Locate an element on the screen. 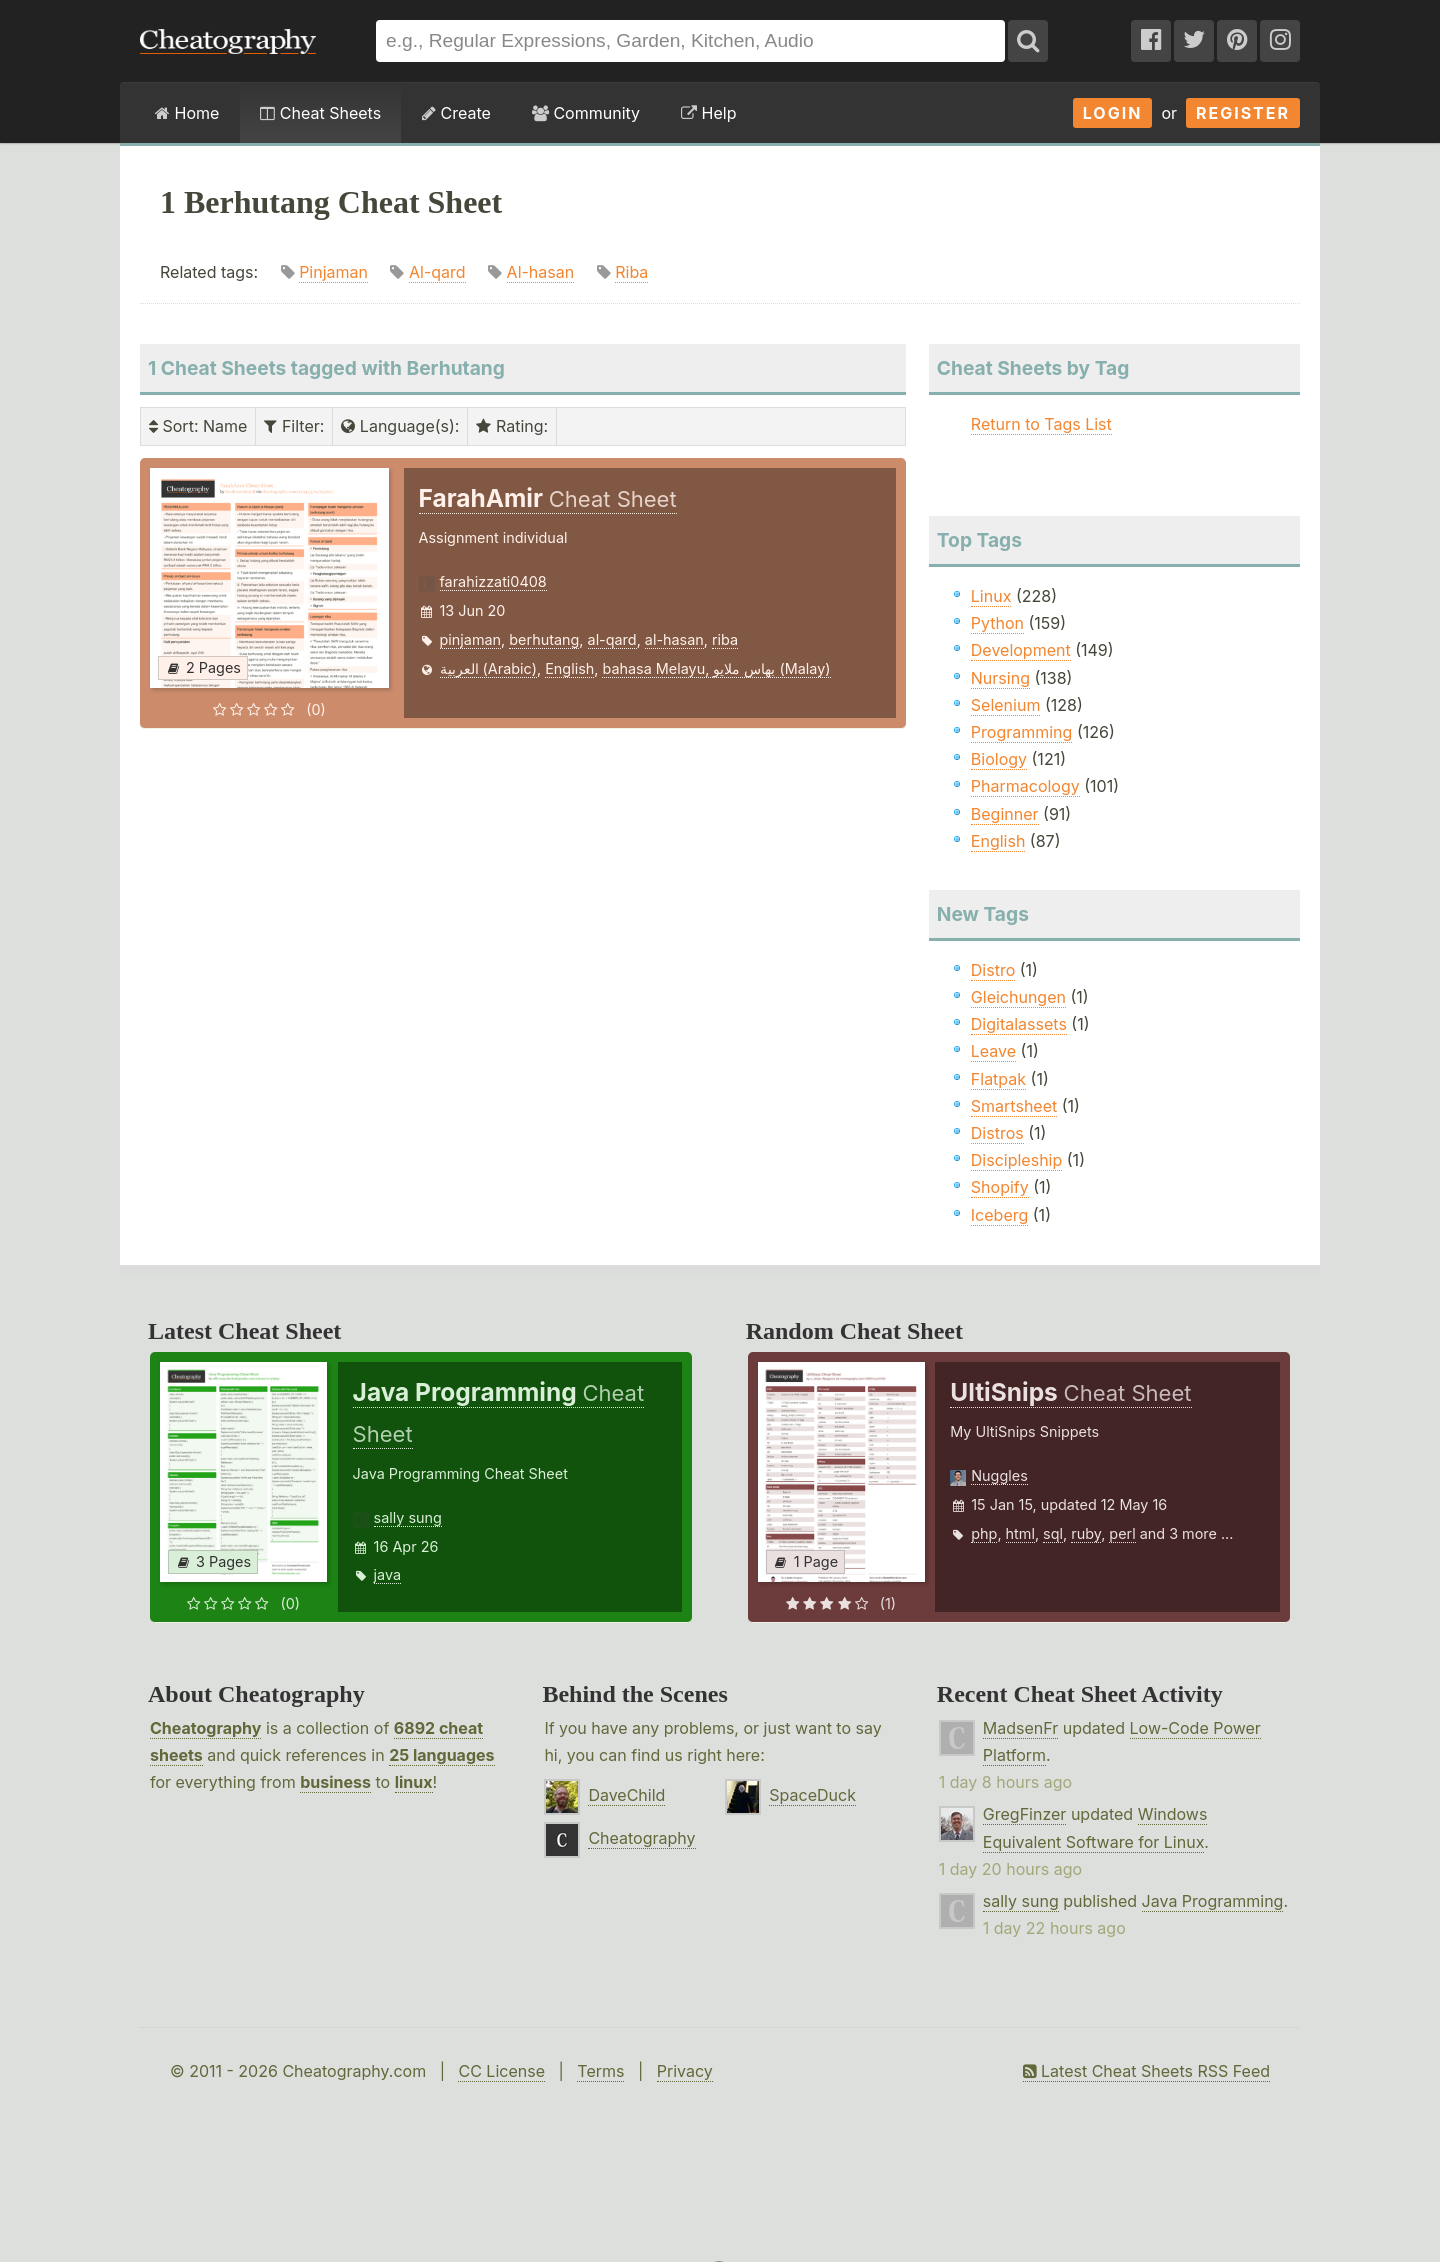  java is located at coordinates (387, 1574).